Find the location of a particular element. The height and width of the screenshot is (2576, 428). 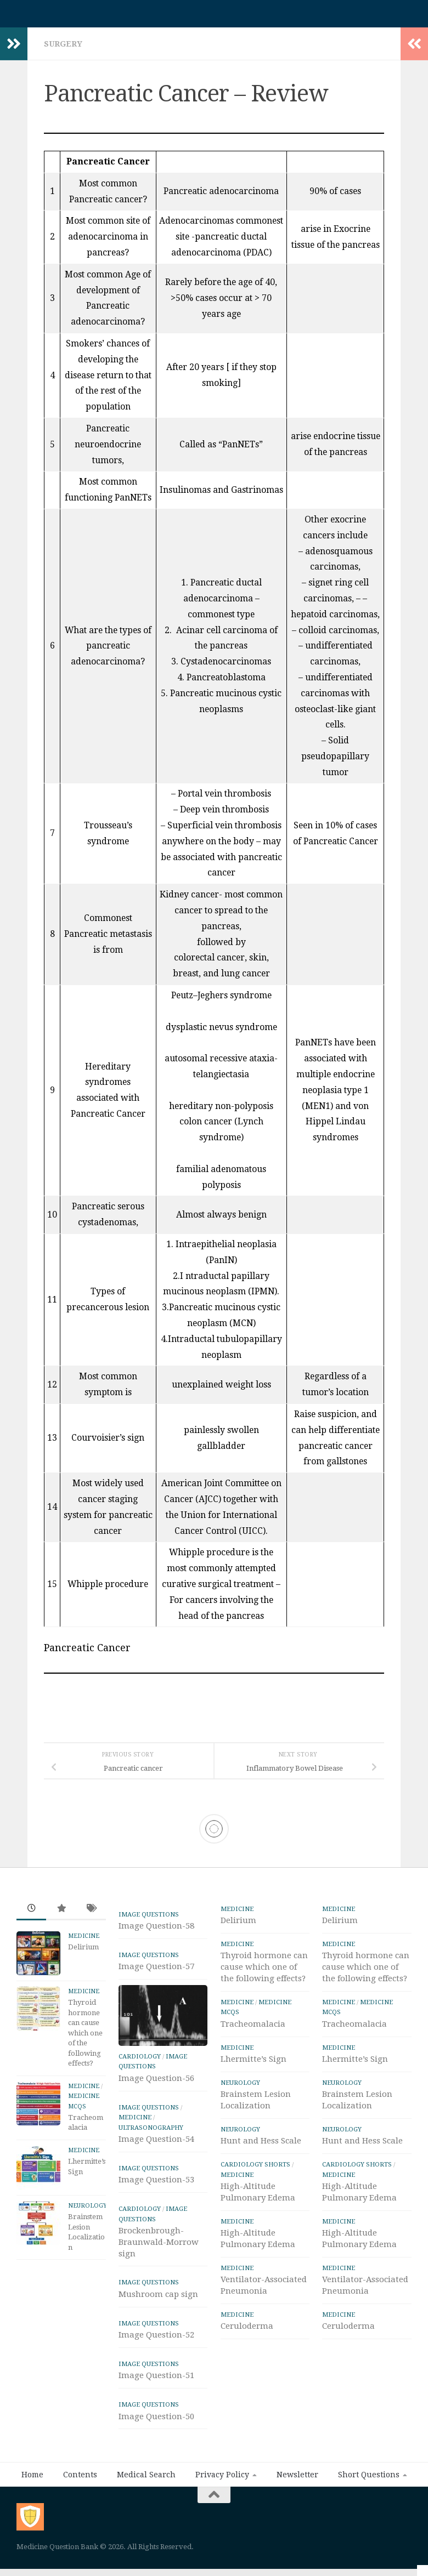

Cardiology is located at coordinates (140, 2062).